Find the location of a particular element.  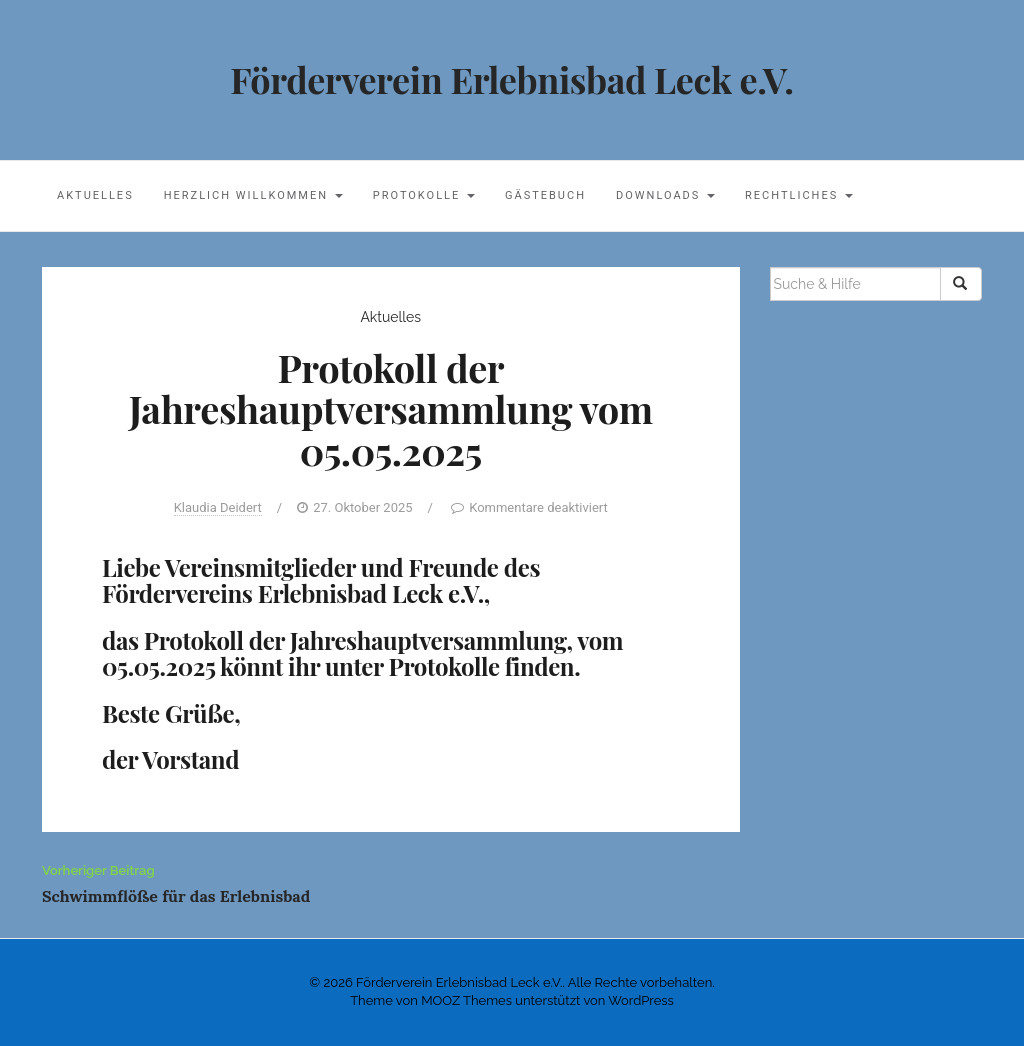

Downloads is located at coordinates (665, 195).